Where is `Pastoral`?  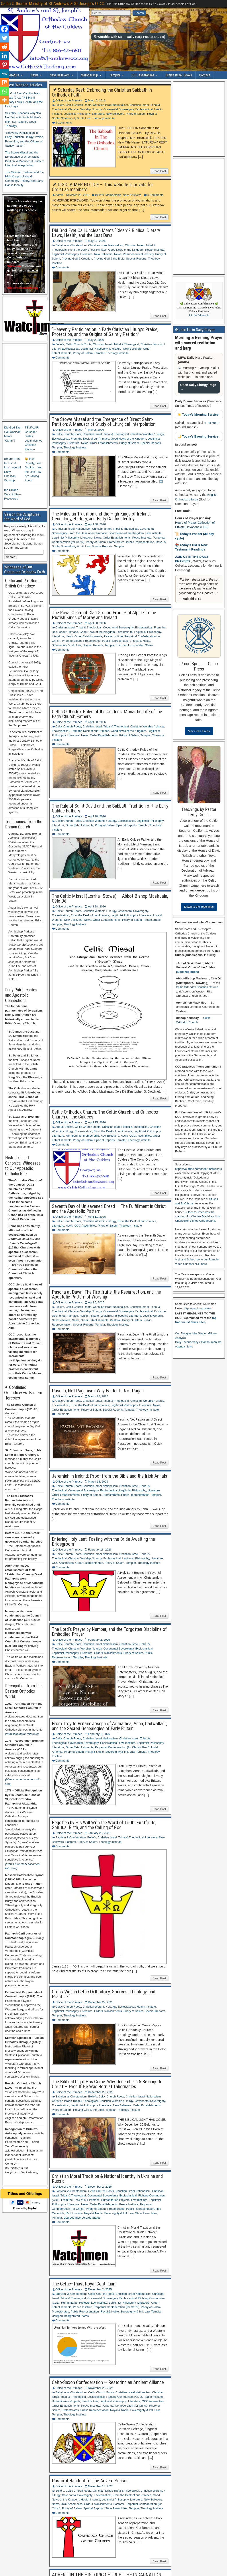 Pastoral is located at coordinates (115, 1320).